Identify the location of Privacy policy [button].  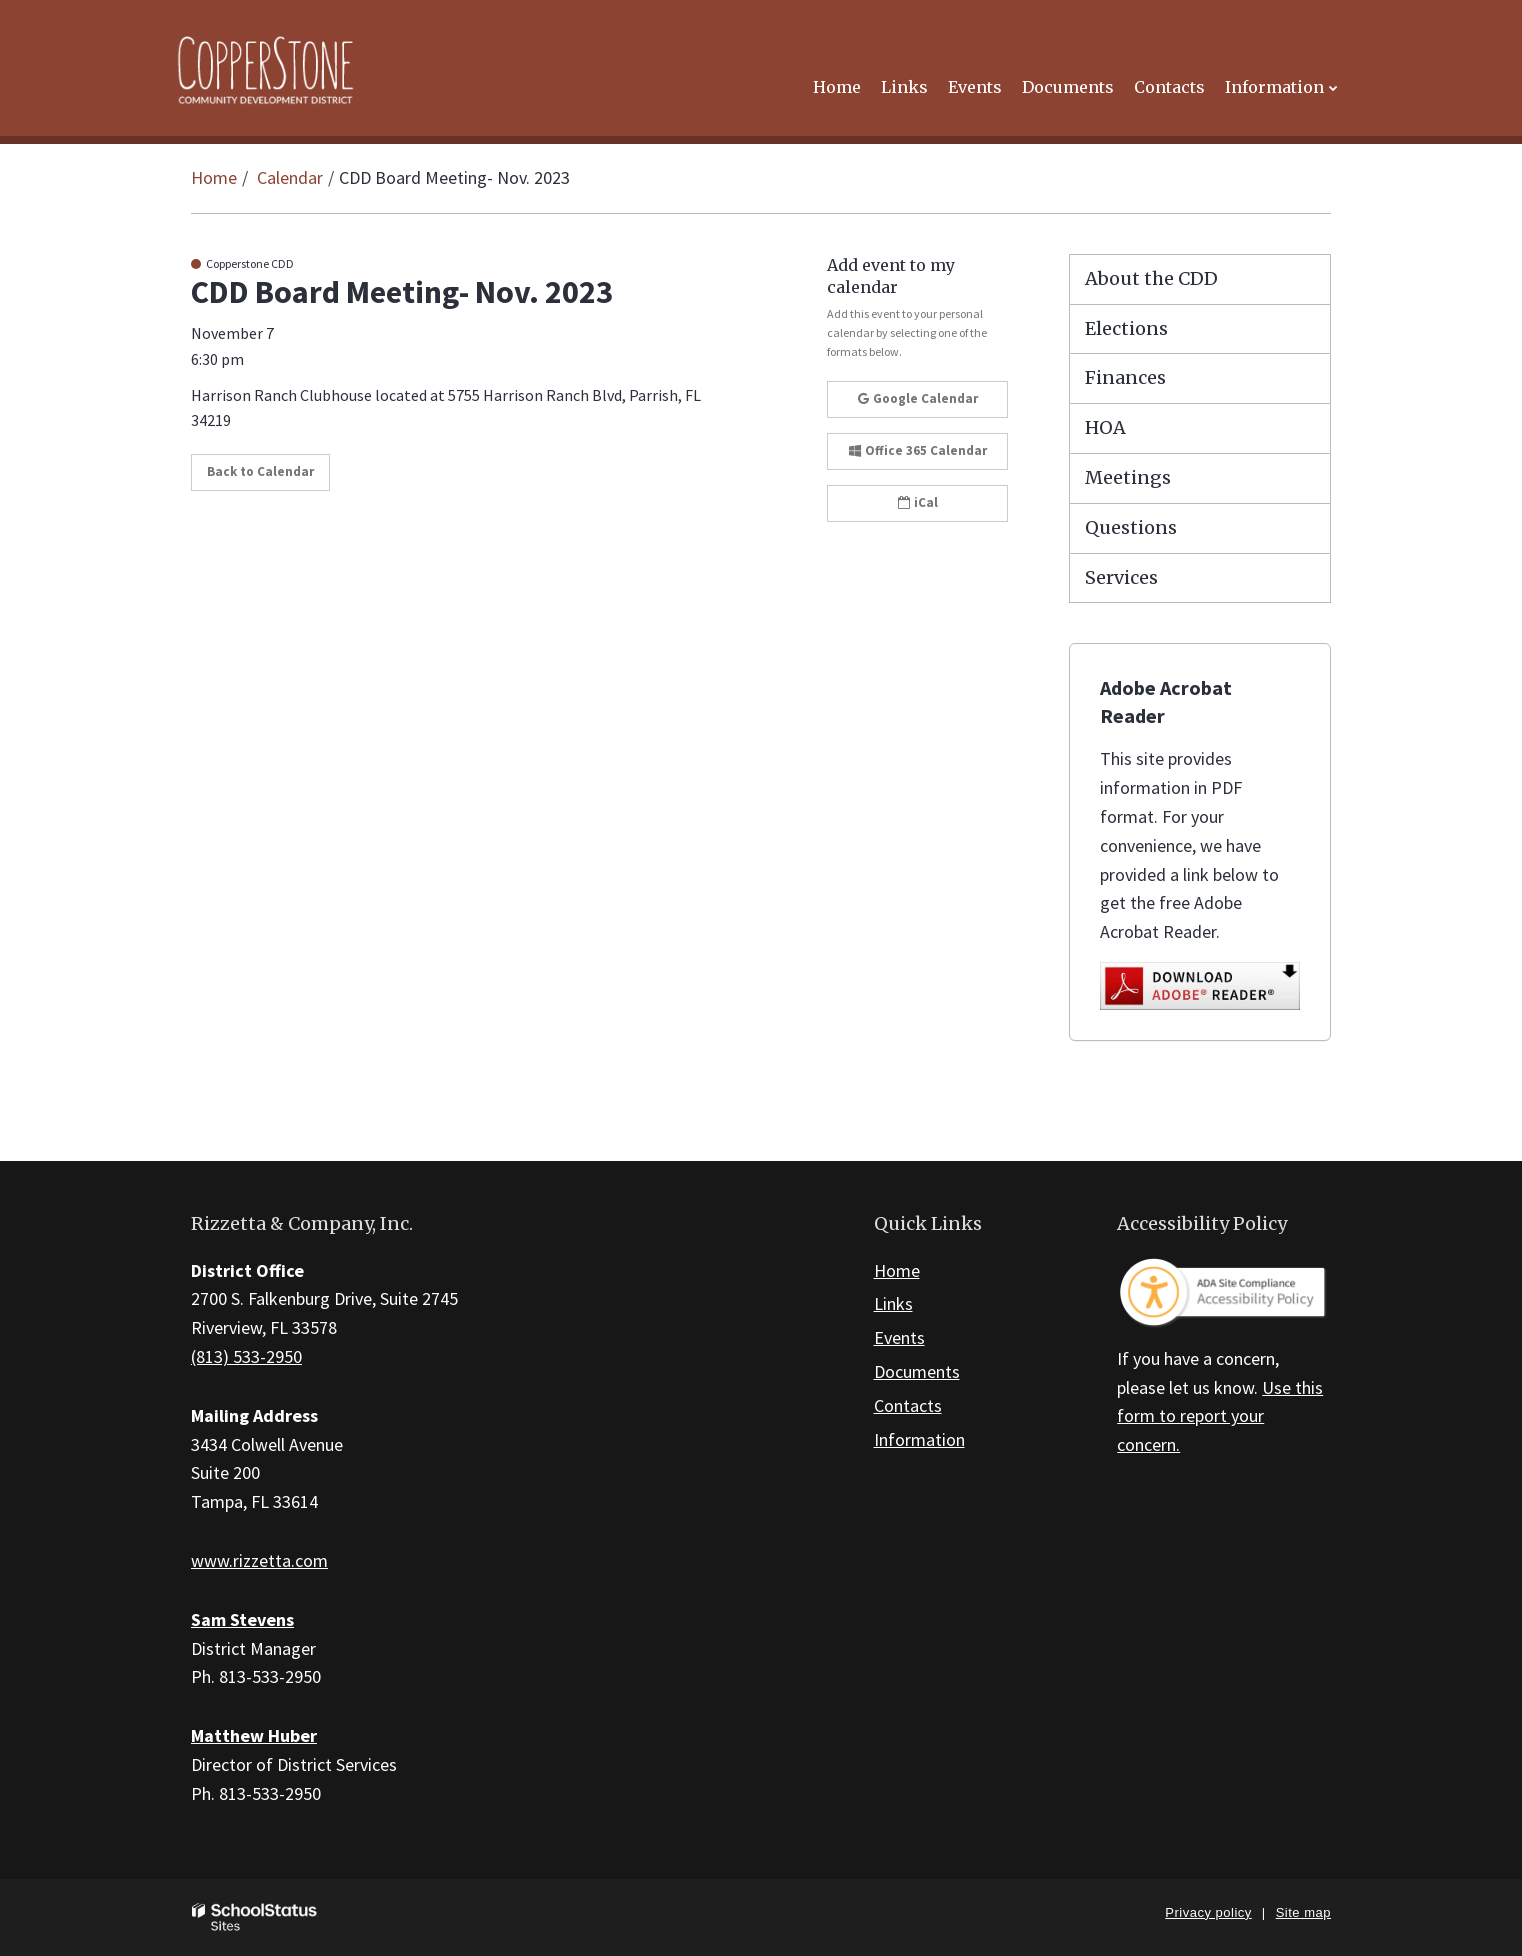
(1208, 1912).